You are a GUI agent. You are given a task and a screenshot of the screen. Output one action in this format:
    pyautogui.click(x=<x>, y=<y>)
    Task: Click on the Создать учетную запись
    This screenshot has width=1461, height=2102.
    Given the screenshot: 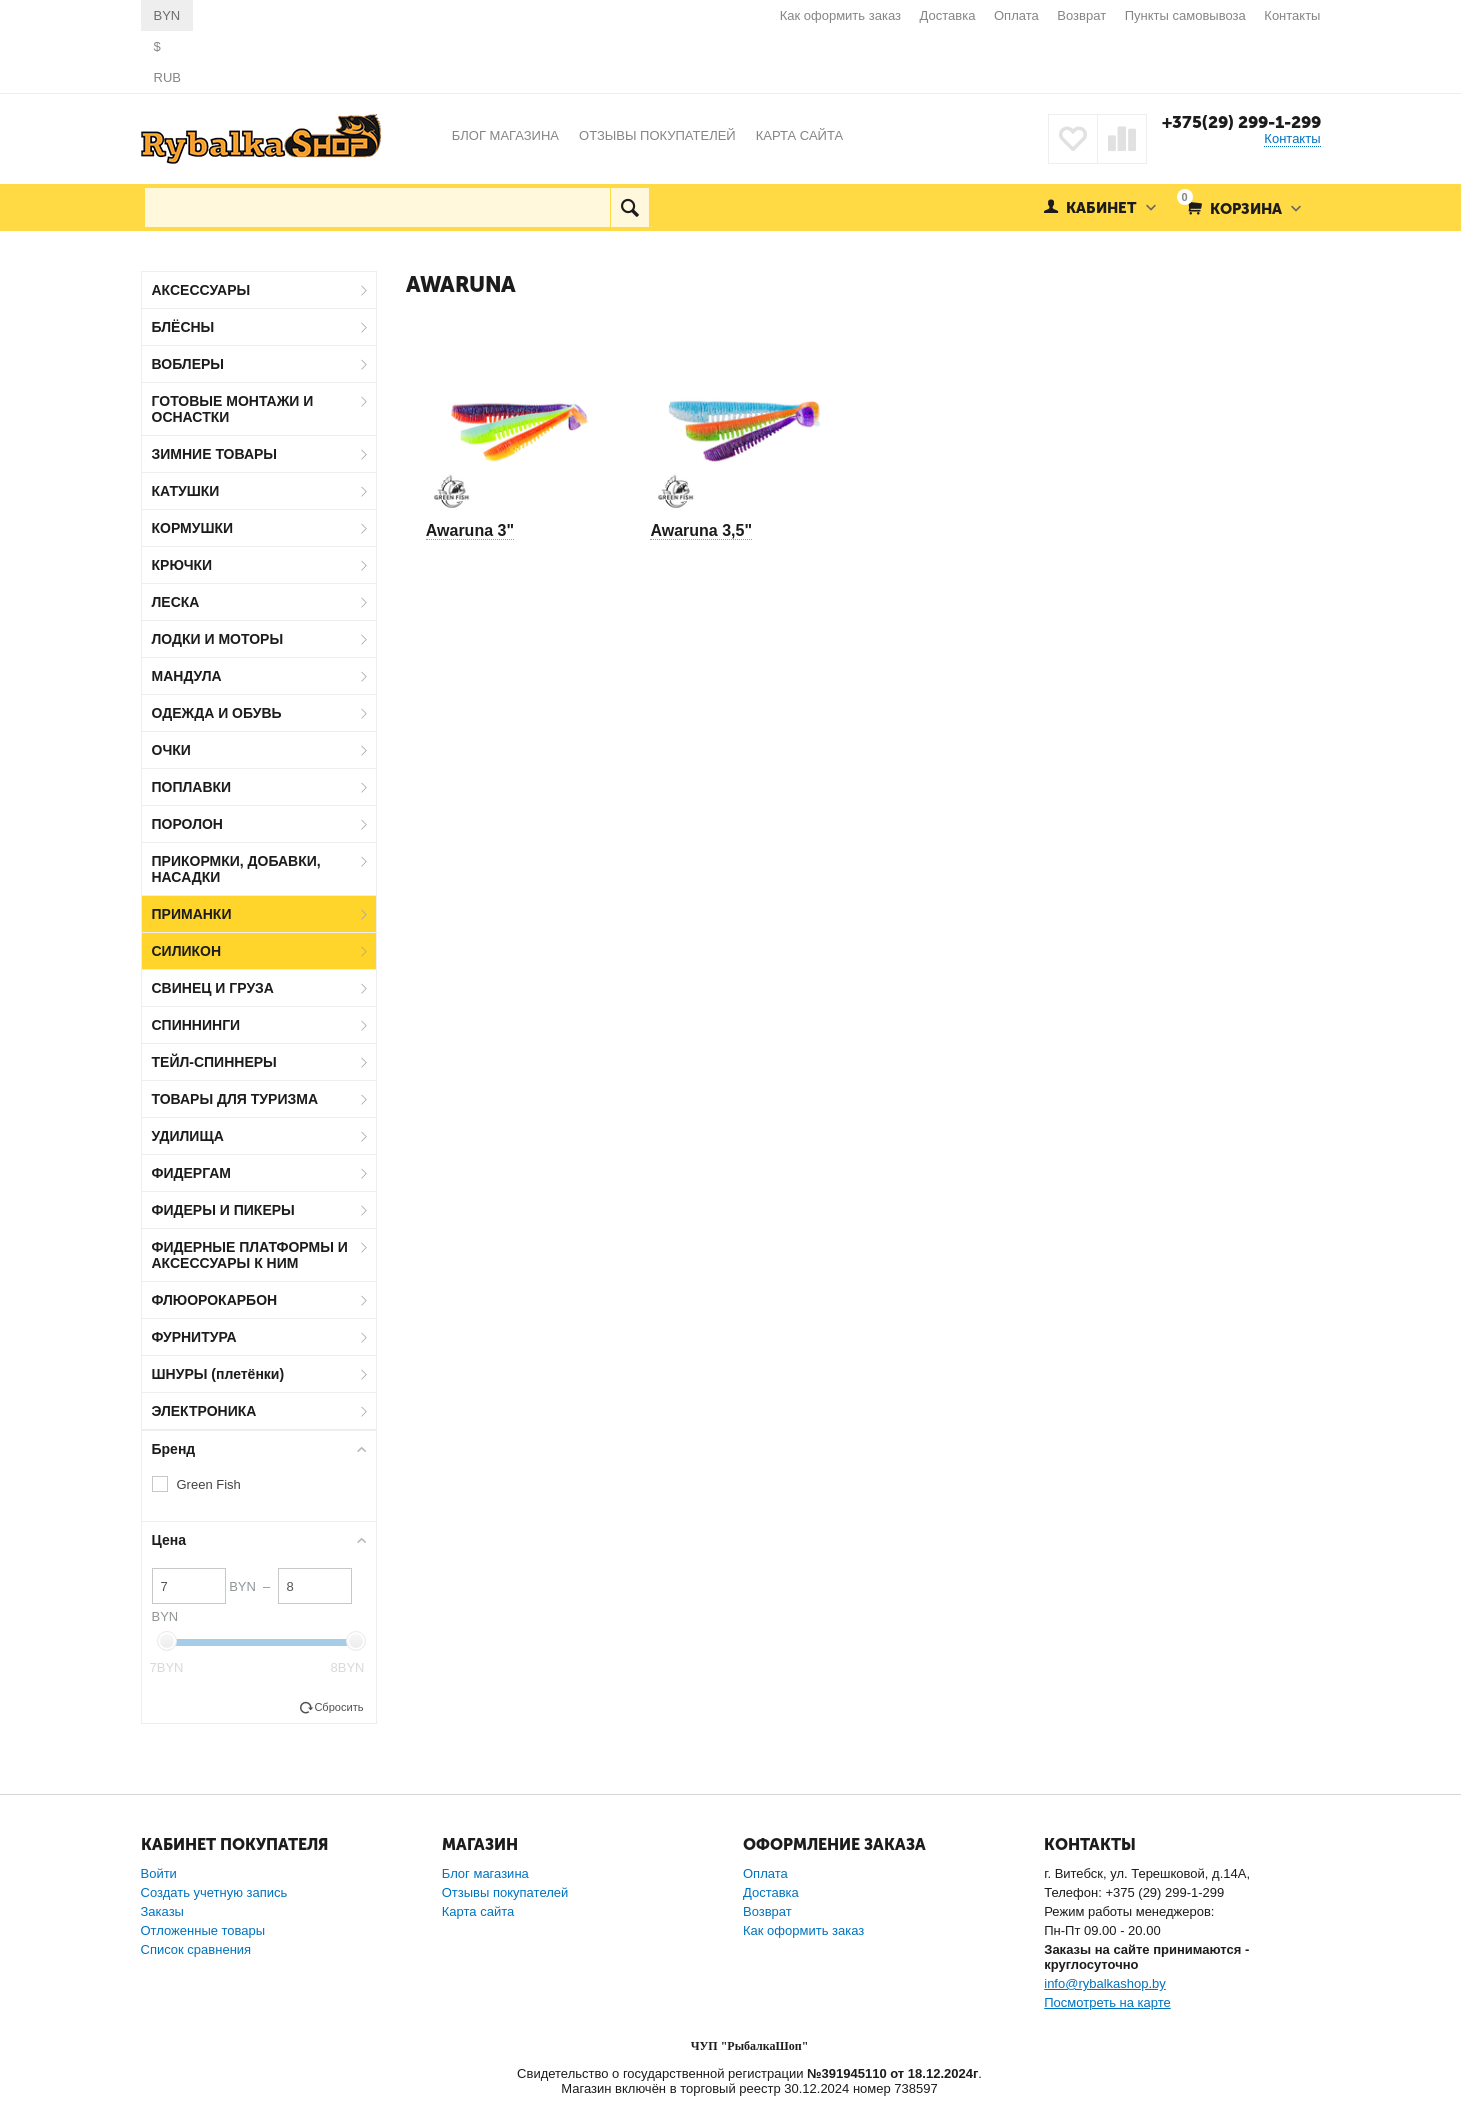 What is the action you would take?
    pyautogui.click(x=214, y=1892)
    